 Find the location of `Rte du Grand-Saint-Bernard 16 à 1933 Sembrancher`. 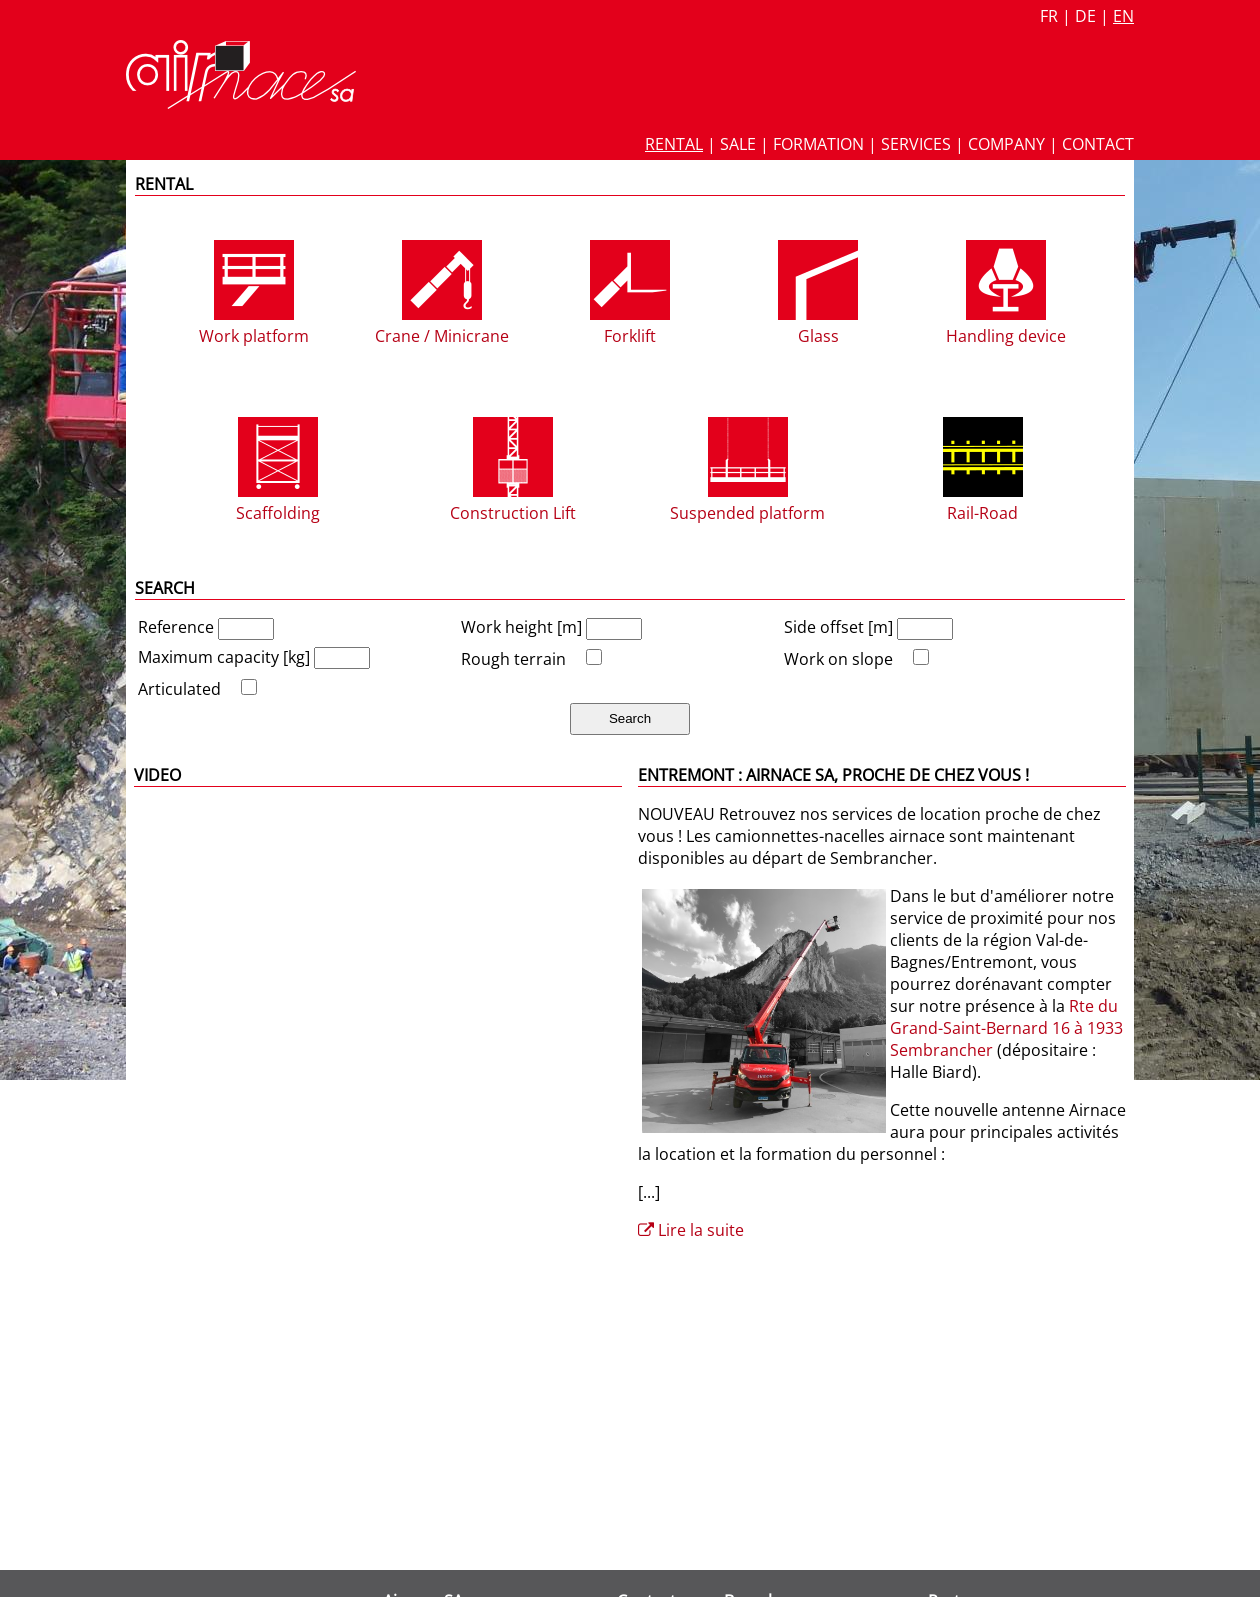

Rte du Grand-Saint-Bernard 16 à 1933 Sembrancher is located at coordinates (1006, 1028).